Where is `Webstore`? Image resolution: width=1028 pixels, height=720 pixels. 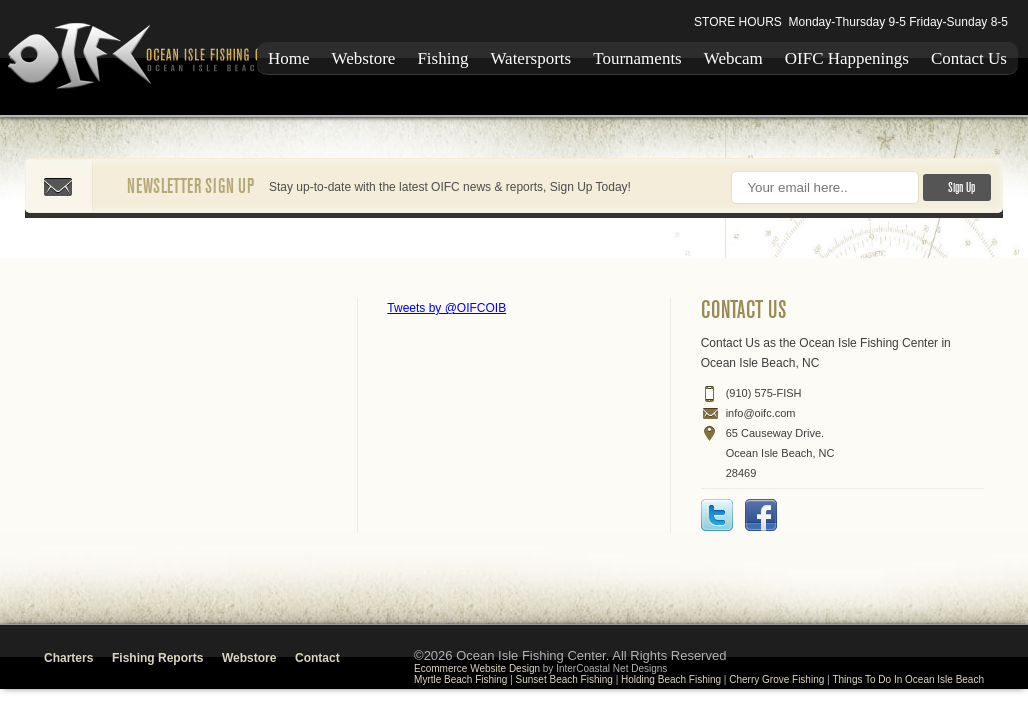 Webstore is located at coordinates (364, 58).